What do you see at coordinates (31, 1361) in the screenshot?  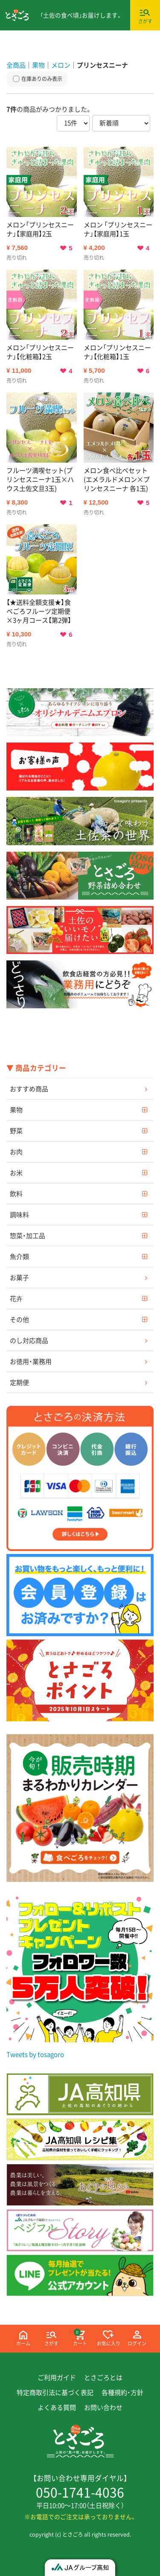 I see `お徳用・業務用` at bounding box center [31, 1361].